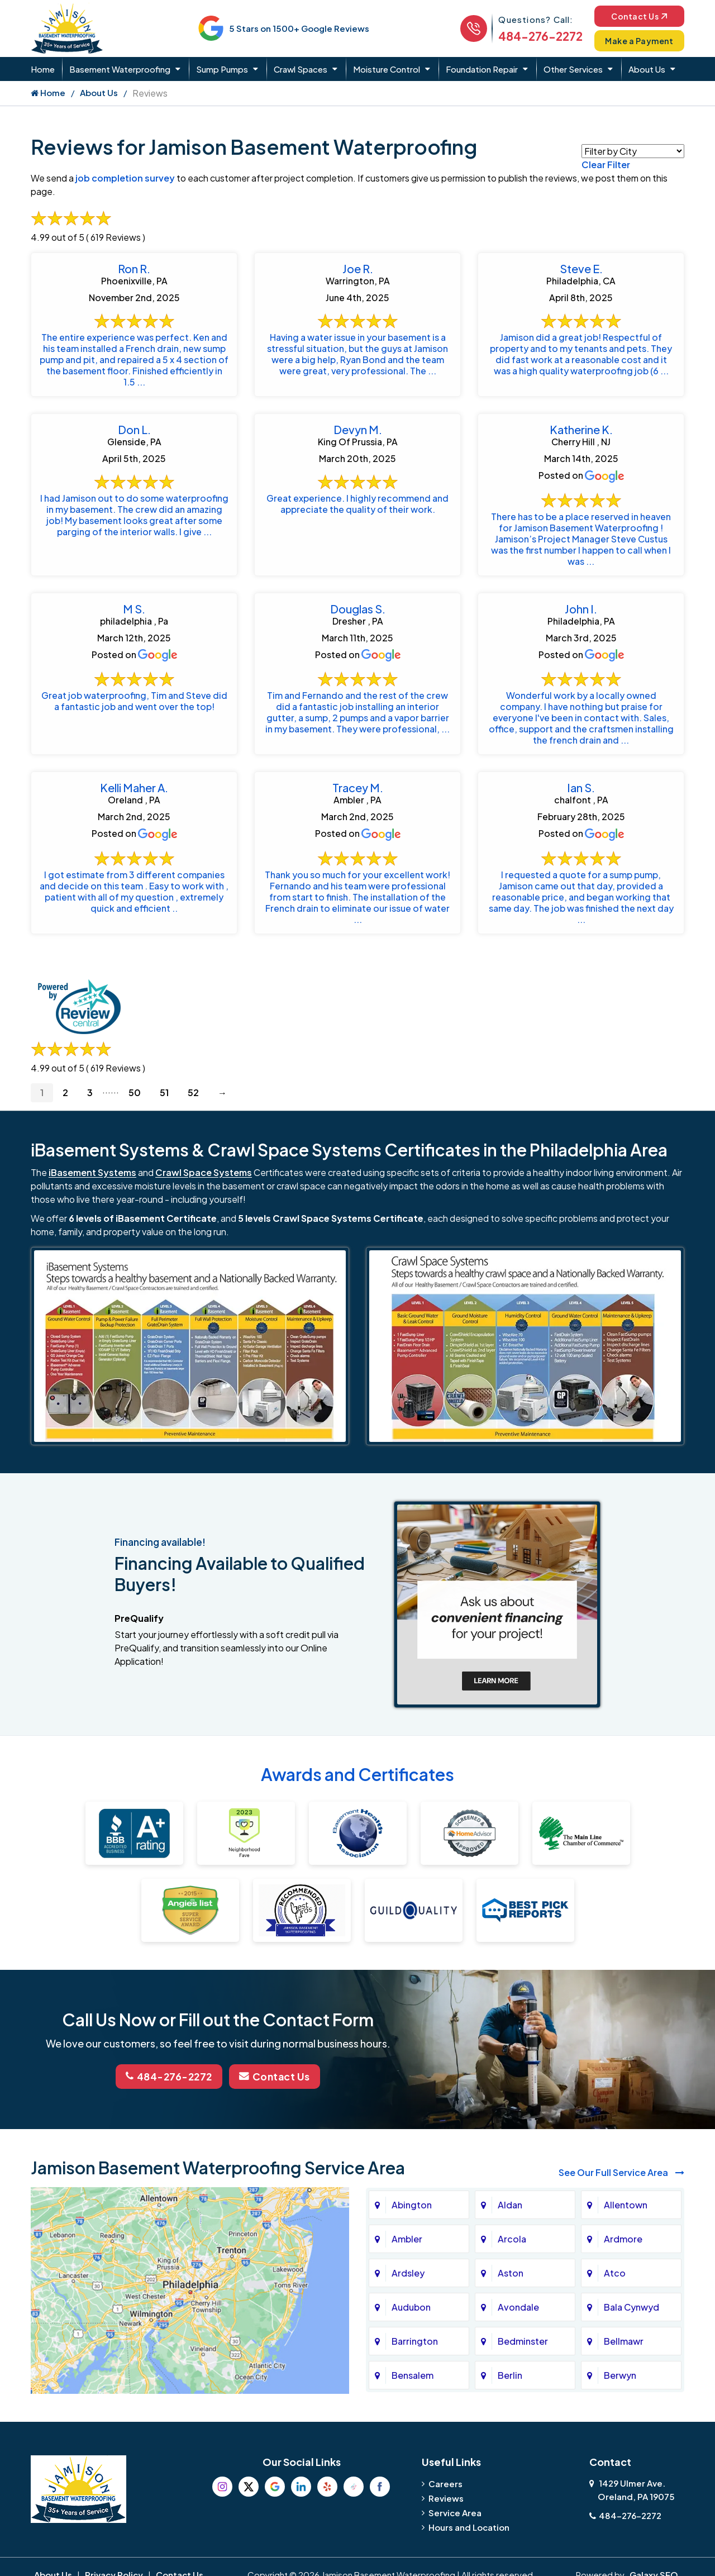 This screenshot has height=2576, width=715. I want to click on 50, so click(134, 1110).